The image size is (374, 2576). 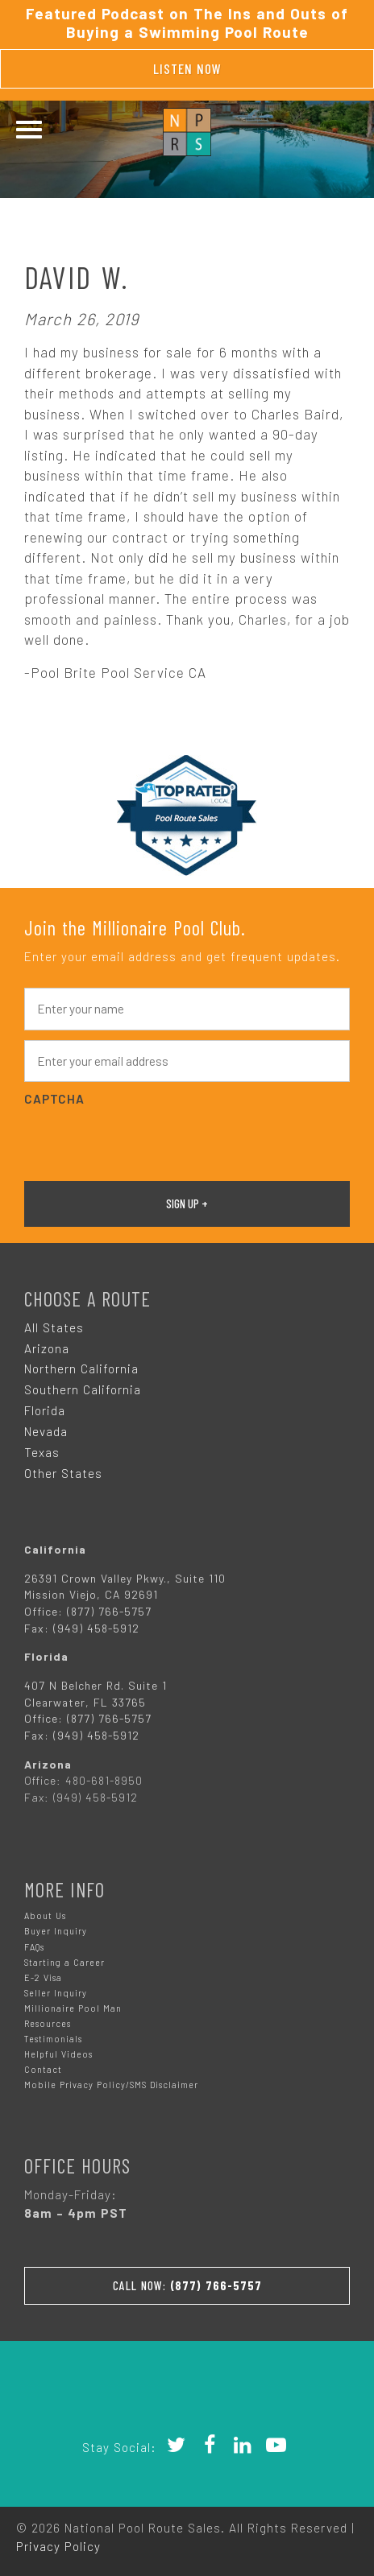 I want to click on Northern California, so click(x=81, y=1368).